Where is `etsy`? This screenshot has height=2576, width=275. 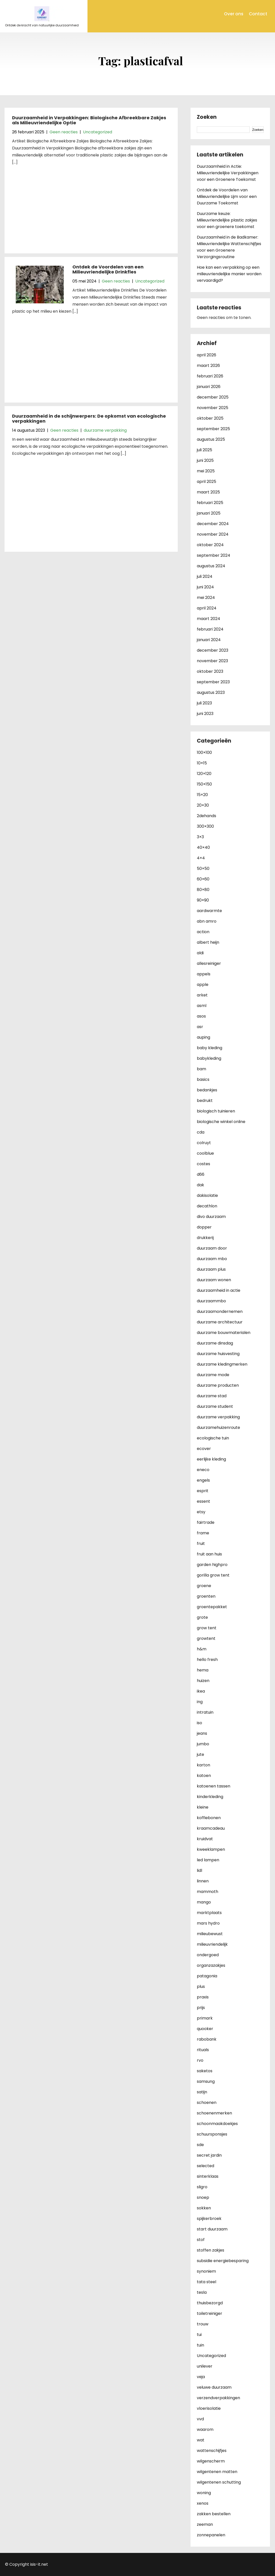 etsy is located at coordinates (201, 1512).